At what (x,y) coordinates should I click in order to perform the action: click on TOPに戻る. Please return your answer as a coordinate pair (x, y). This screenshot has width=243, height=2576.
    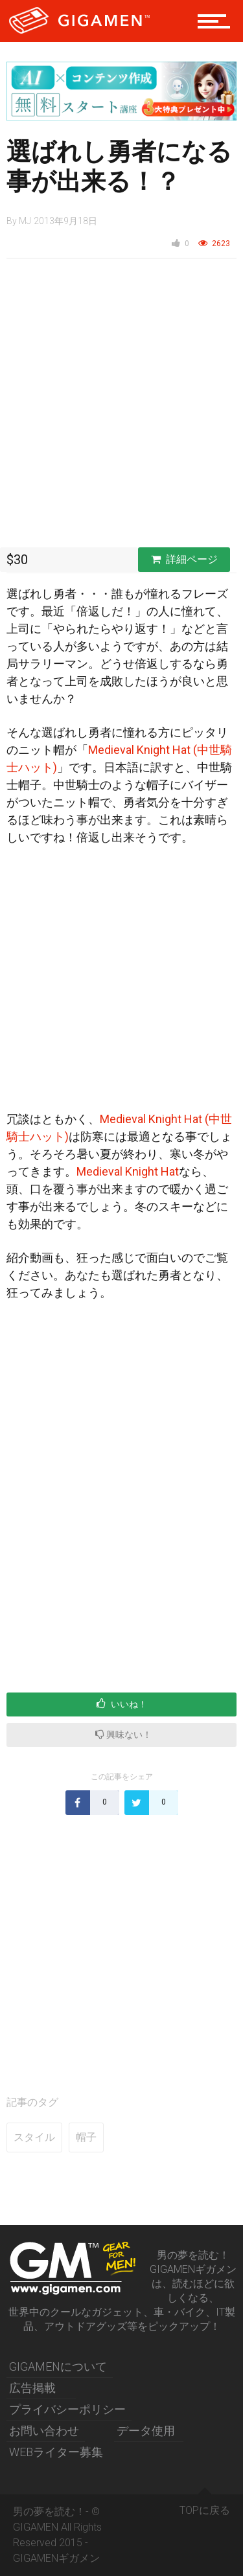
    Looking at the image, I should click on (204, 2505).